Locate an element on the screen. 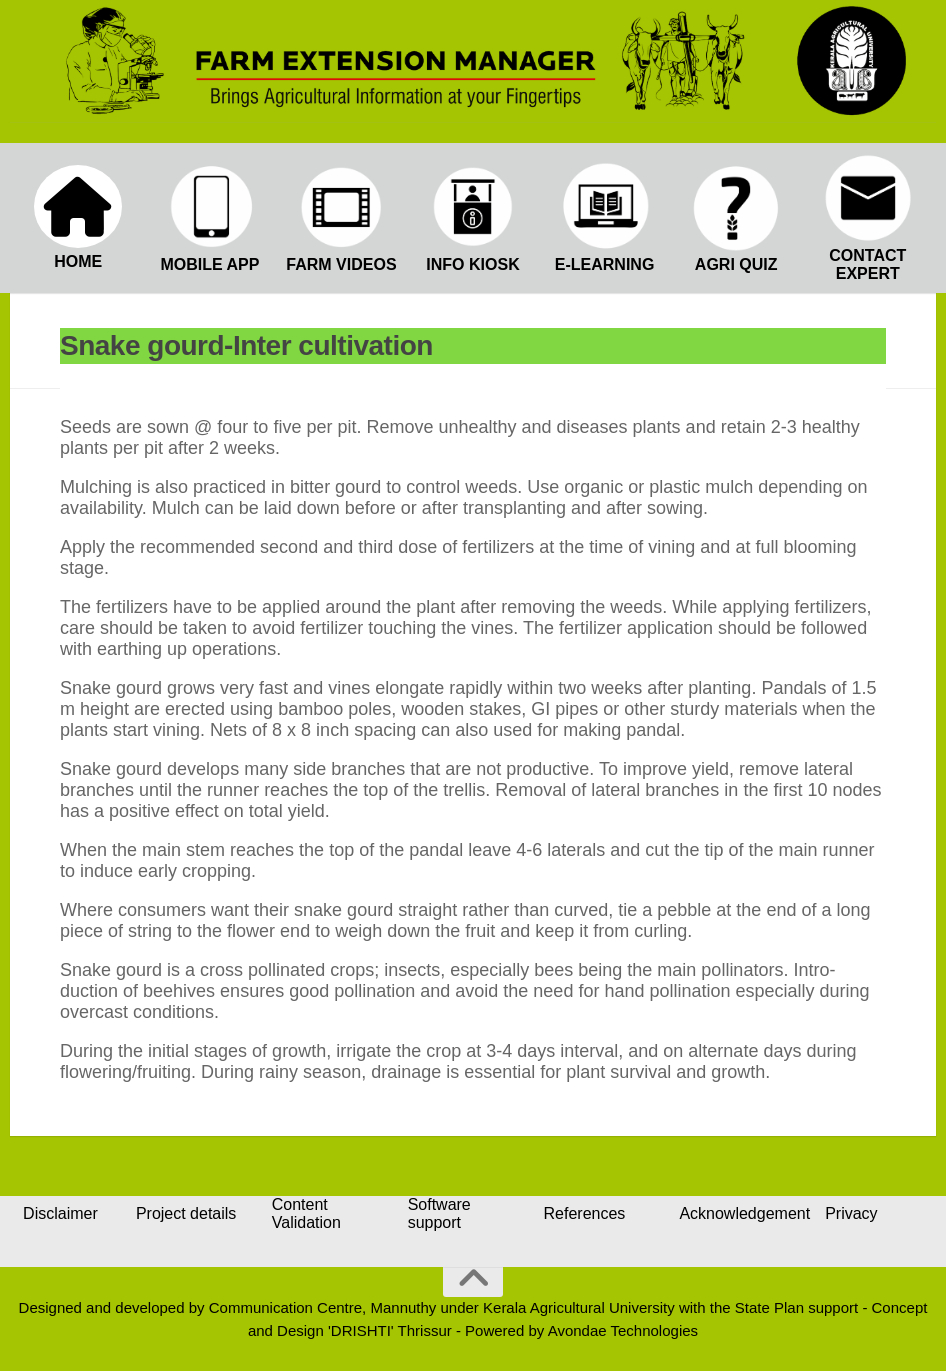 The width and height of the screenshot is (946, 1371). Software support is located at coordinates (439, 1213).